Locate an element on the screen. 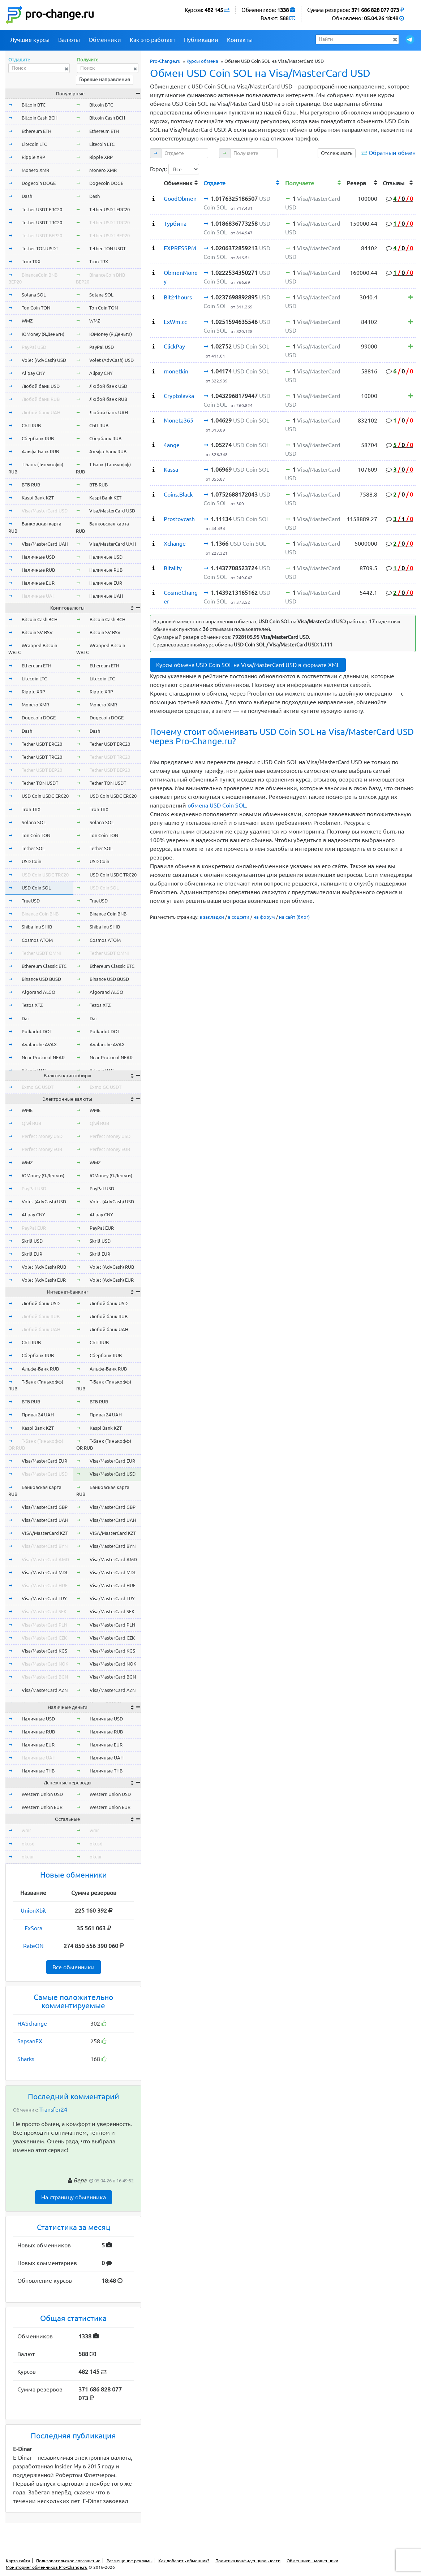 The height and width of the screenshot is (2576, 421). Пользовательское соглашение is located at coordinates (68, 2560).